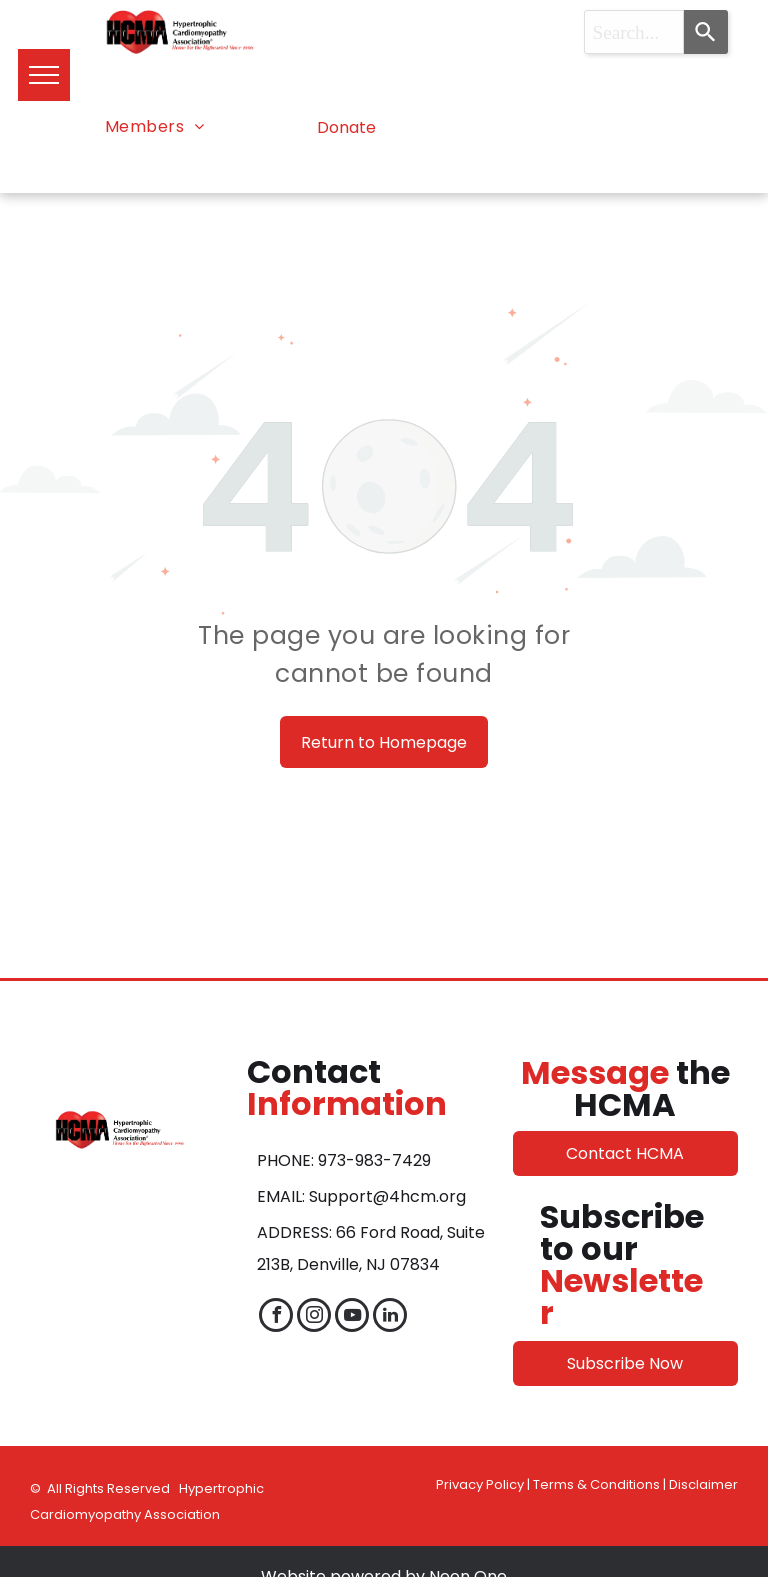 Image resolution: width=768 pixels, height=1577 pixels. What do you see at coordinates (480, 1484) in the screenshot?
I see `Privacy Policy` at bounding box center [480, 1484].